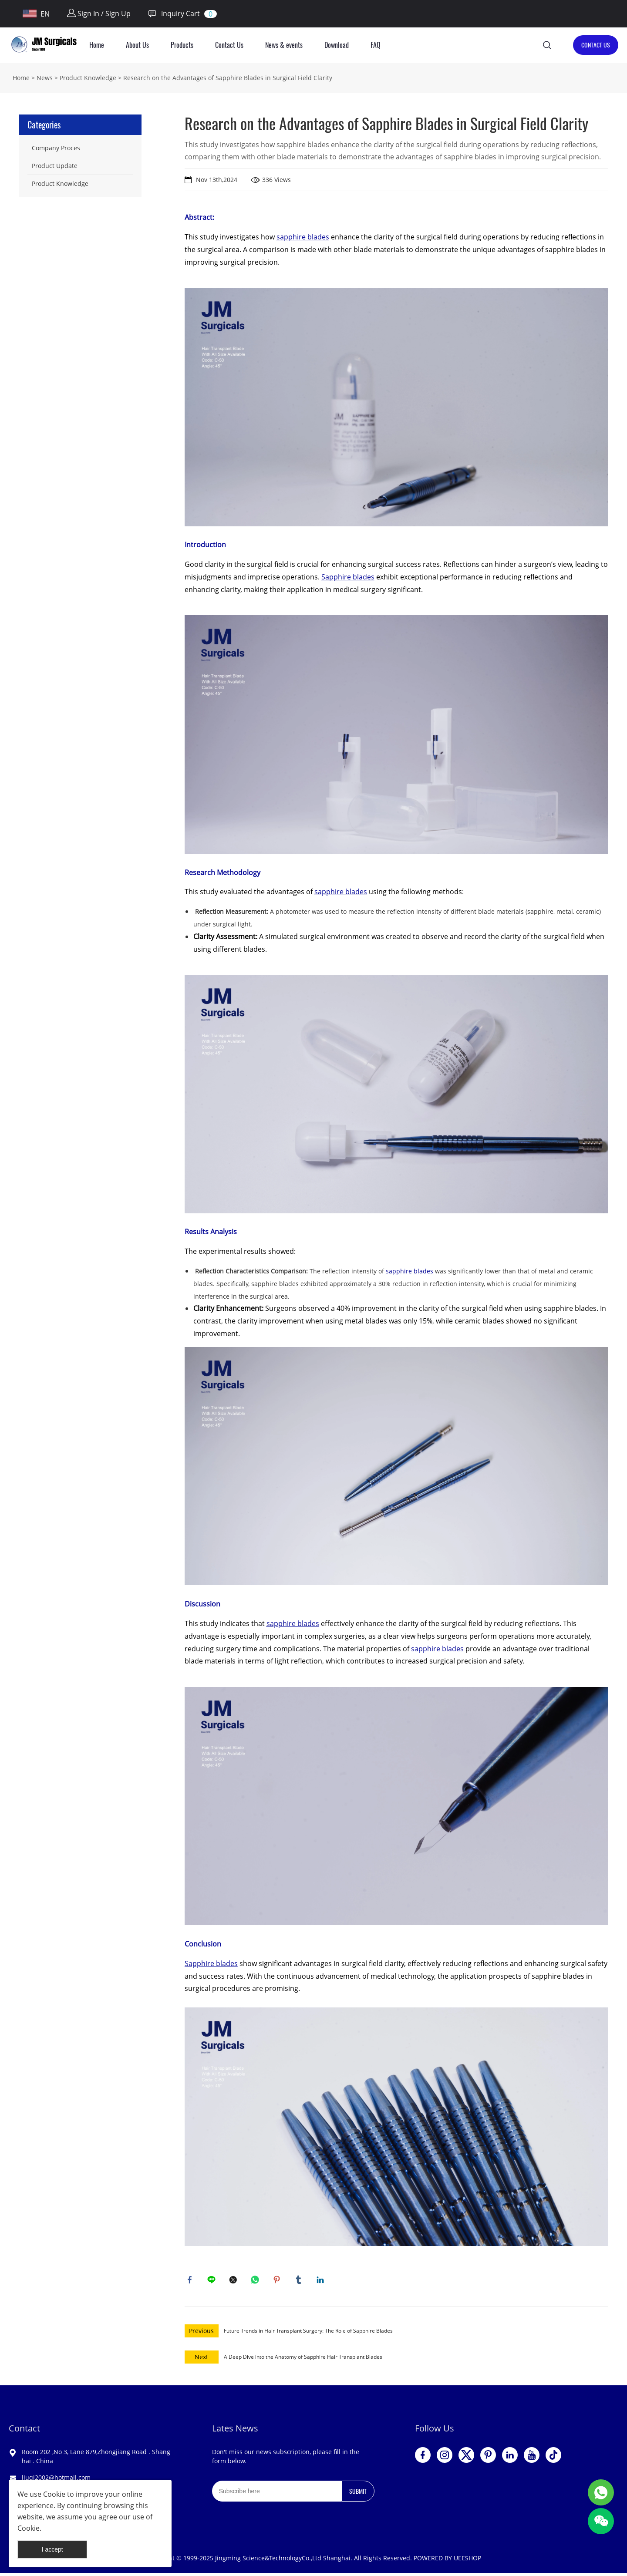  I want to click on tumblr, so click(300, 2281).